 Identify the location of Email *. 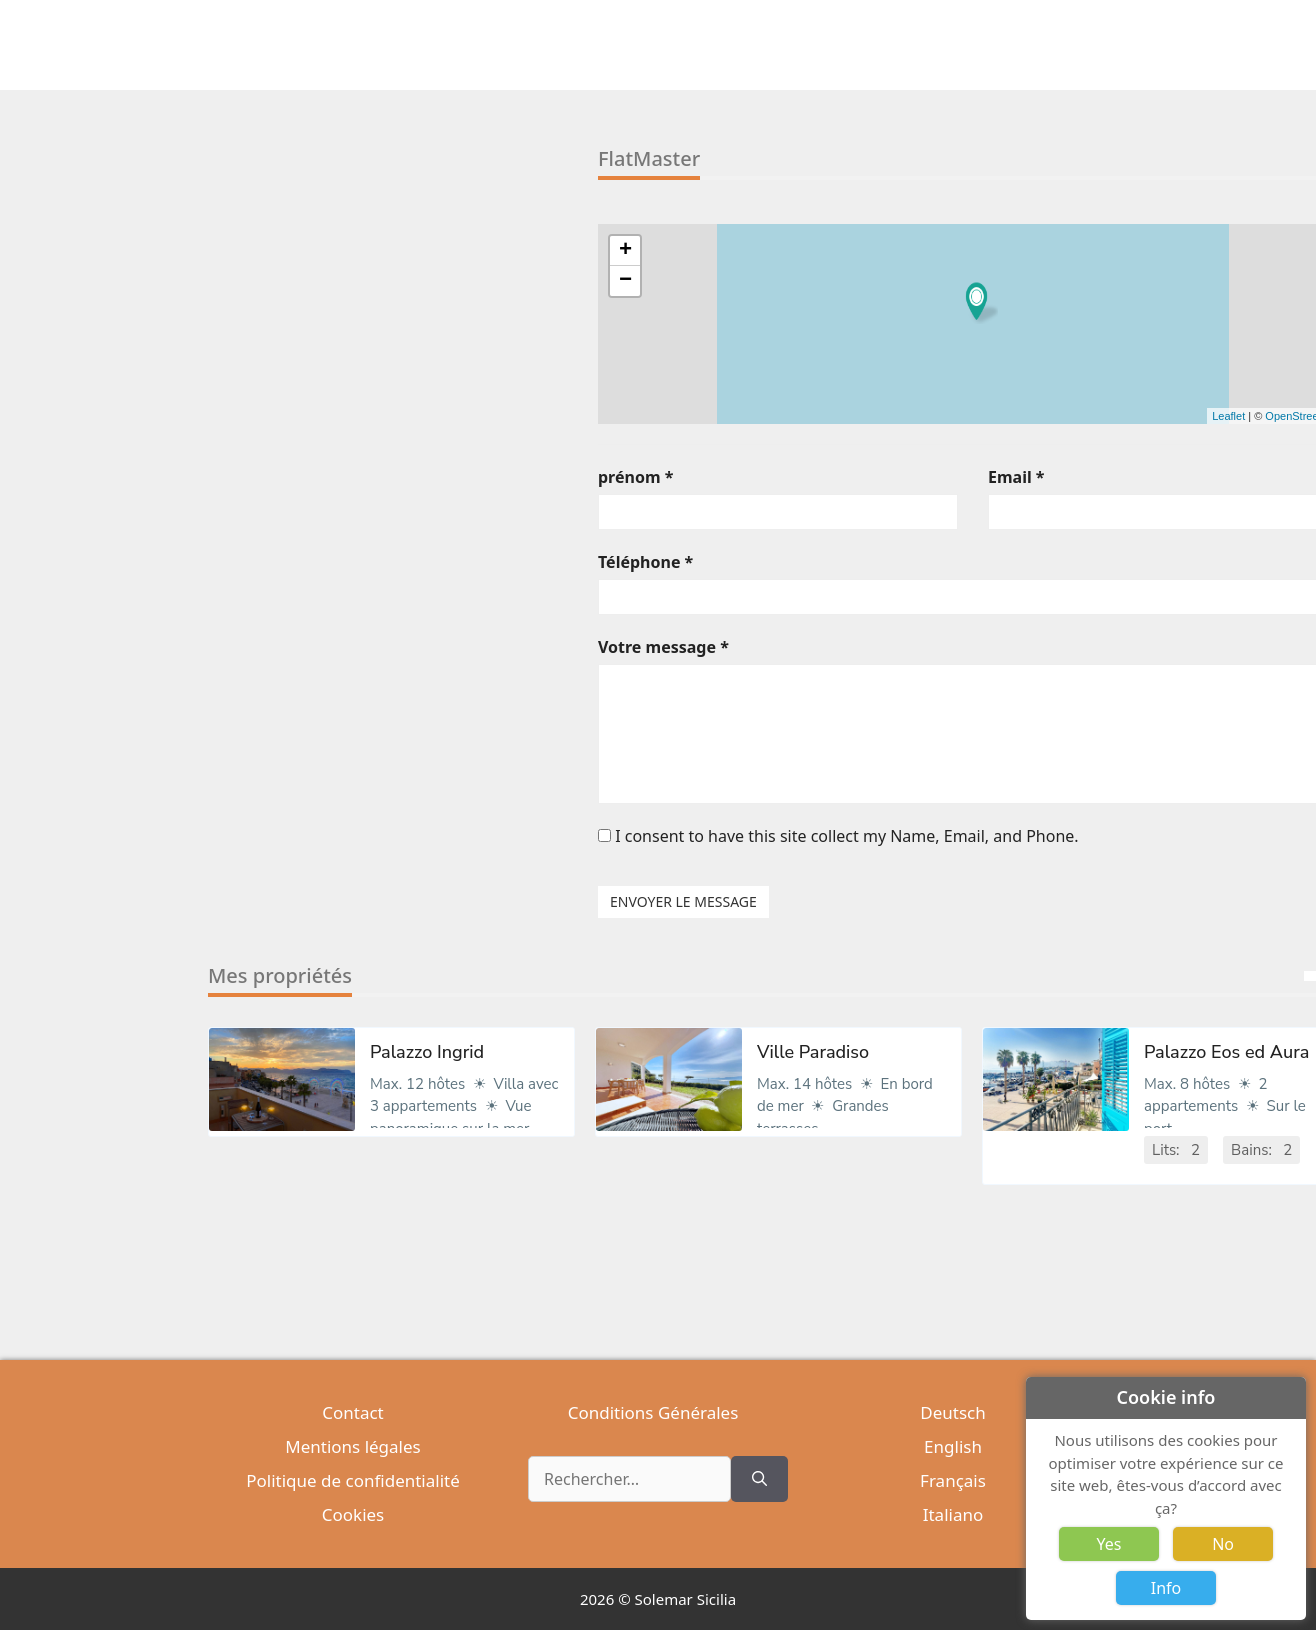
(1016, 477).